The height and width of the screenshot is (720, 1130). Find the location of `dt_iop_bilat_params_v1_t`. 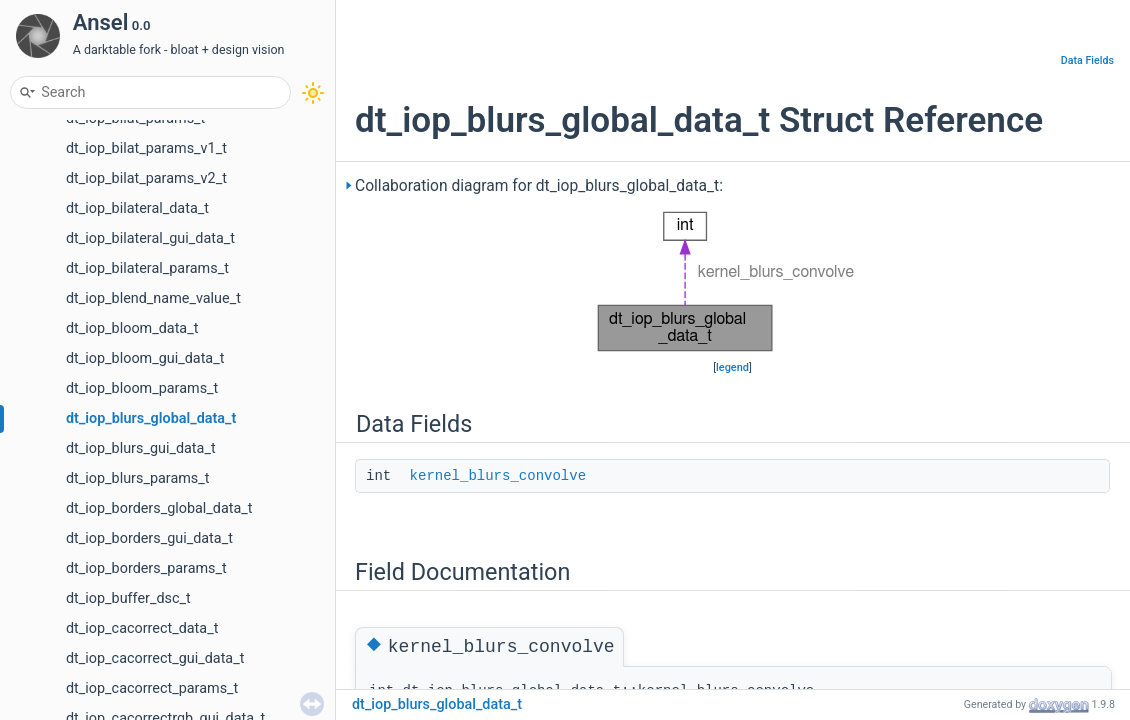

dt_iop_bilat_params_v1_t is located at coordinates (146, 148).